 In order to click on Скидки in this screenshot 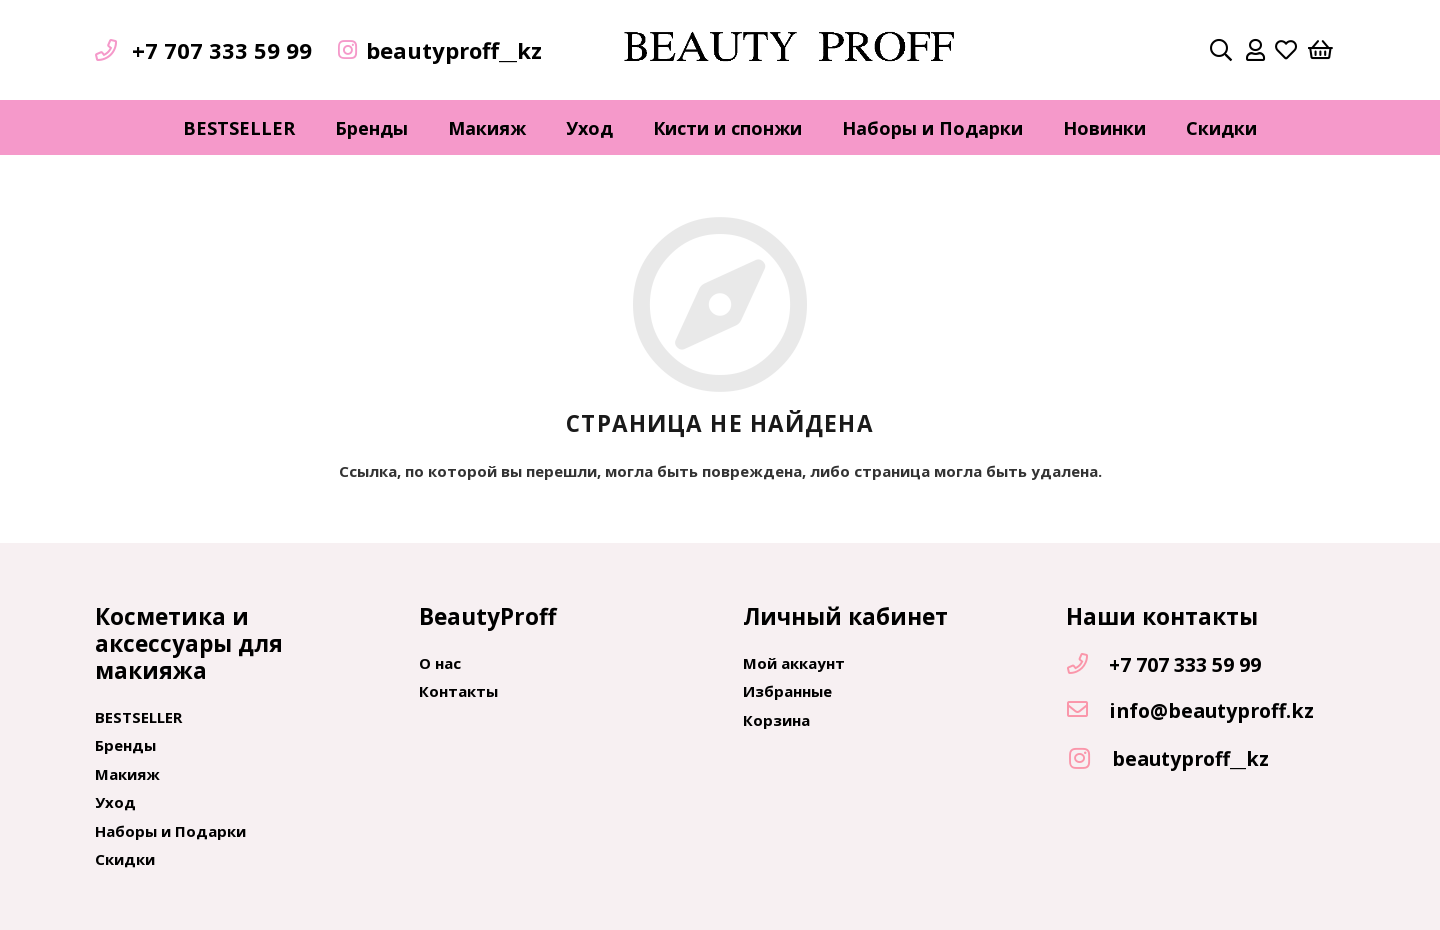, I will do `click(125, 859)`.